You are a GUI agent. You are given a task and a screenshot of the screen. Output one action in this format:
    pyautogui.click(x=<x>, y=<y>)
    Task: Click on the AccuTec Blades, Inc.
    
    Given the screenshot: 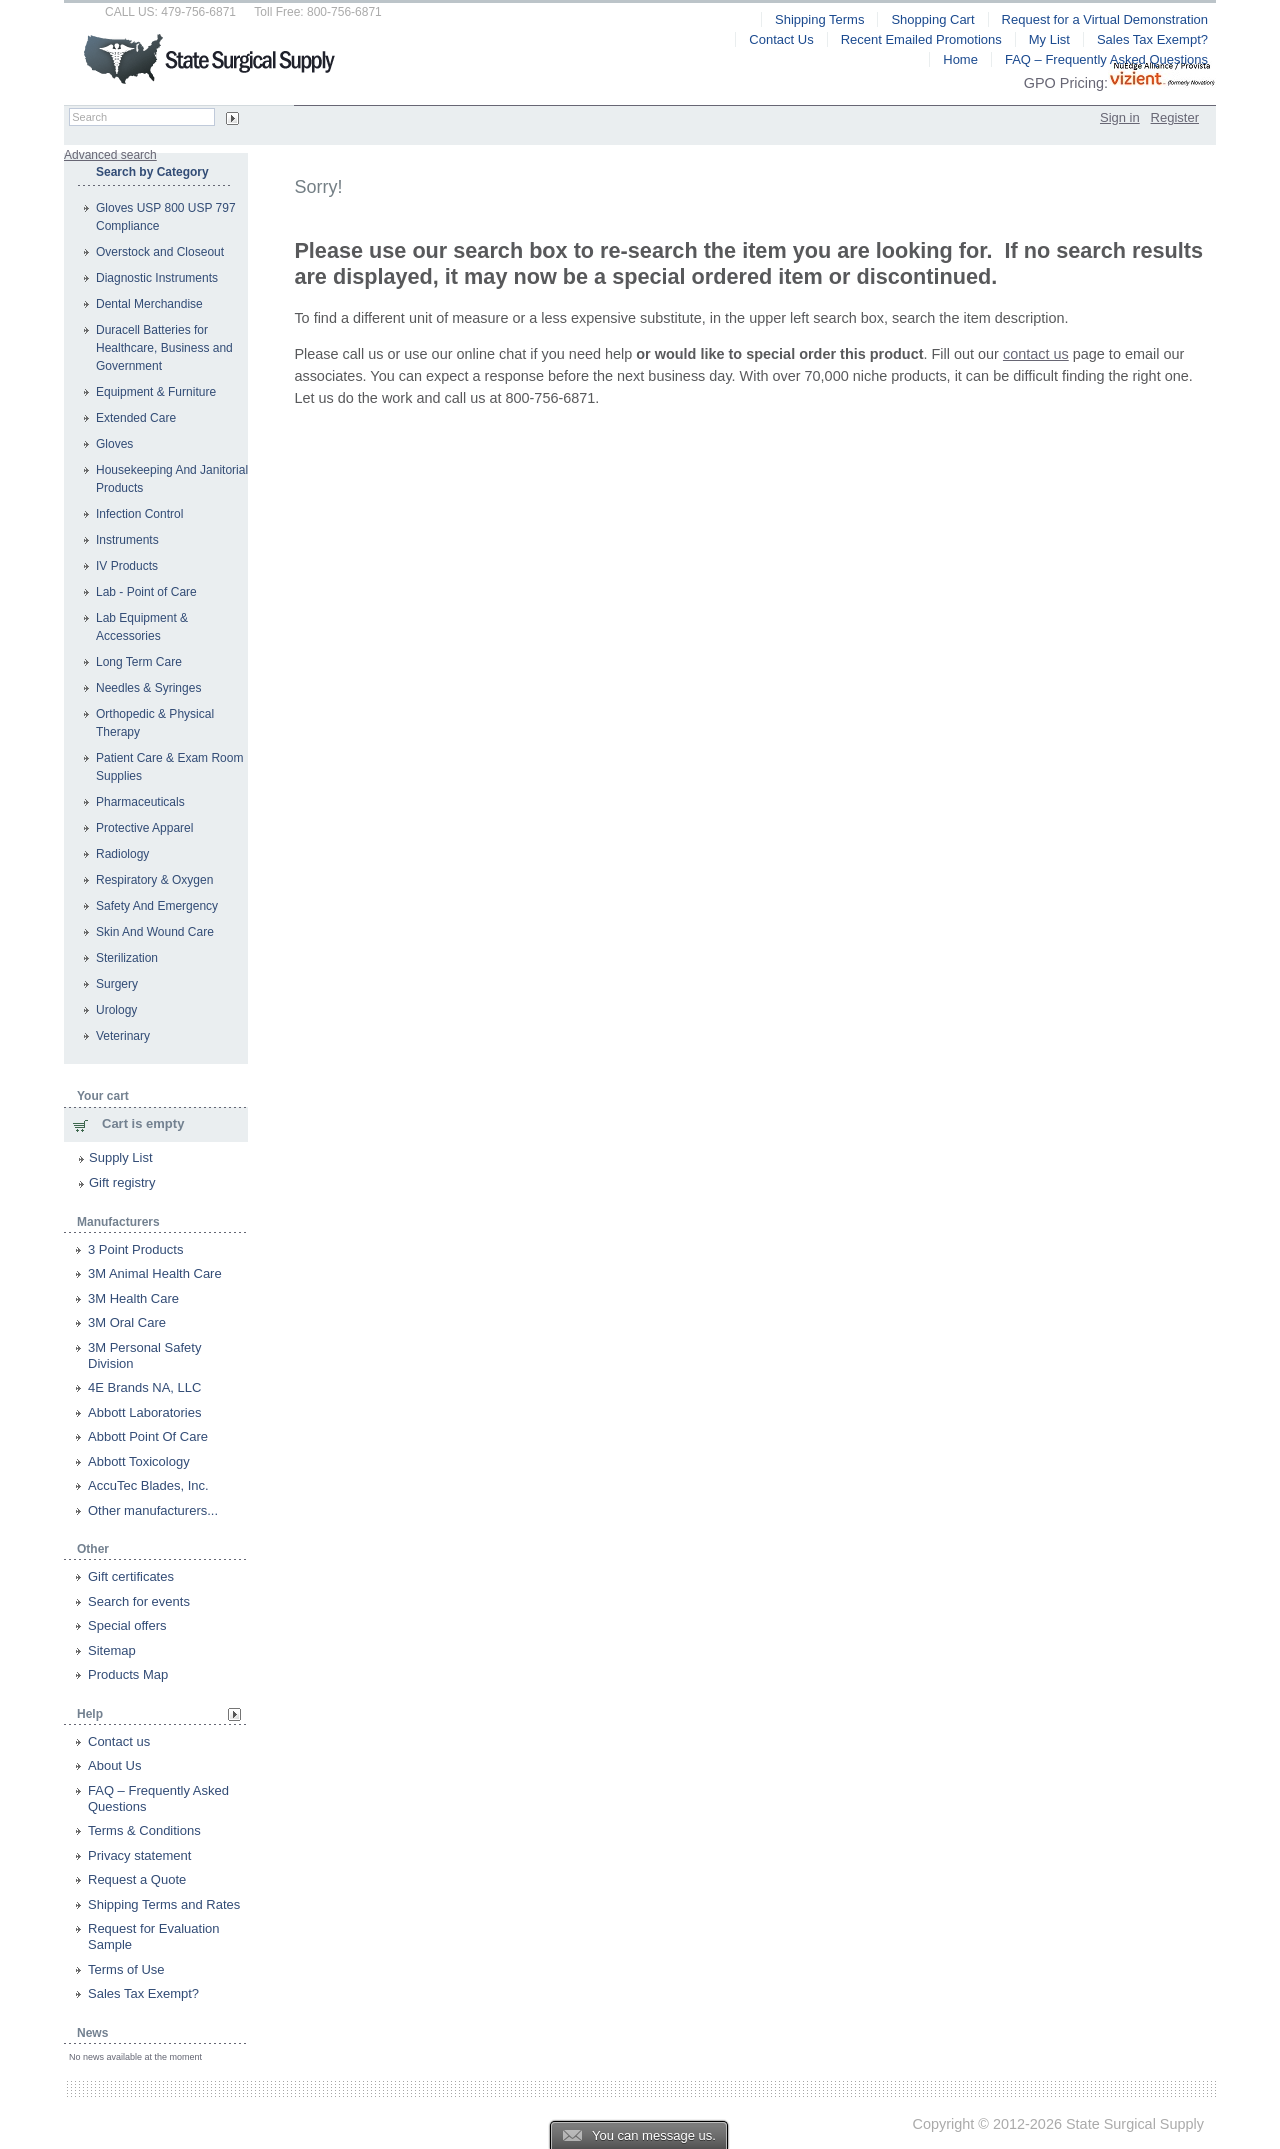 What is the action you would take?
    pyautogui.click(x=148, y=1485)
    